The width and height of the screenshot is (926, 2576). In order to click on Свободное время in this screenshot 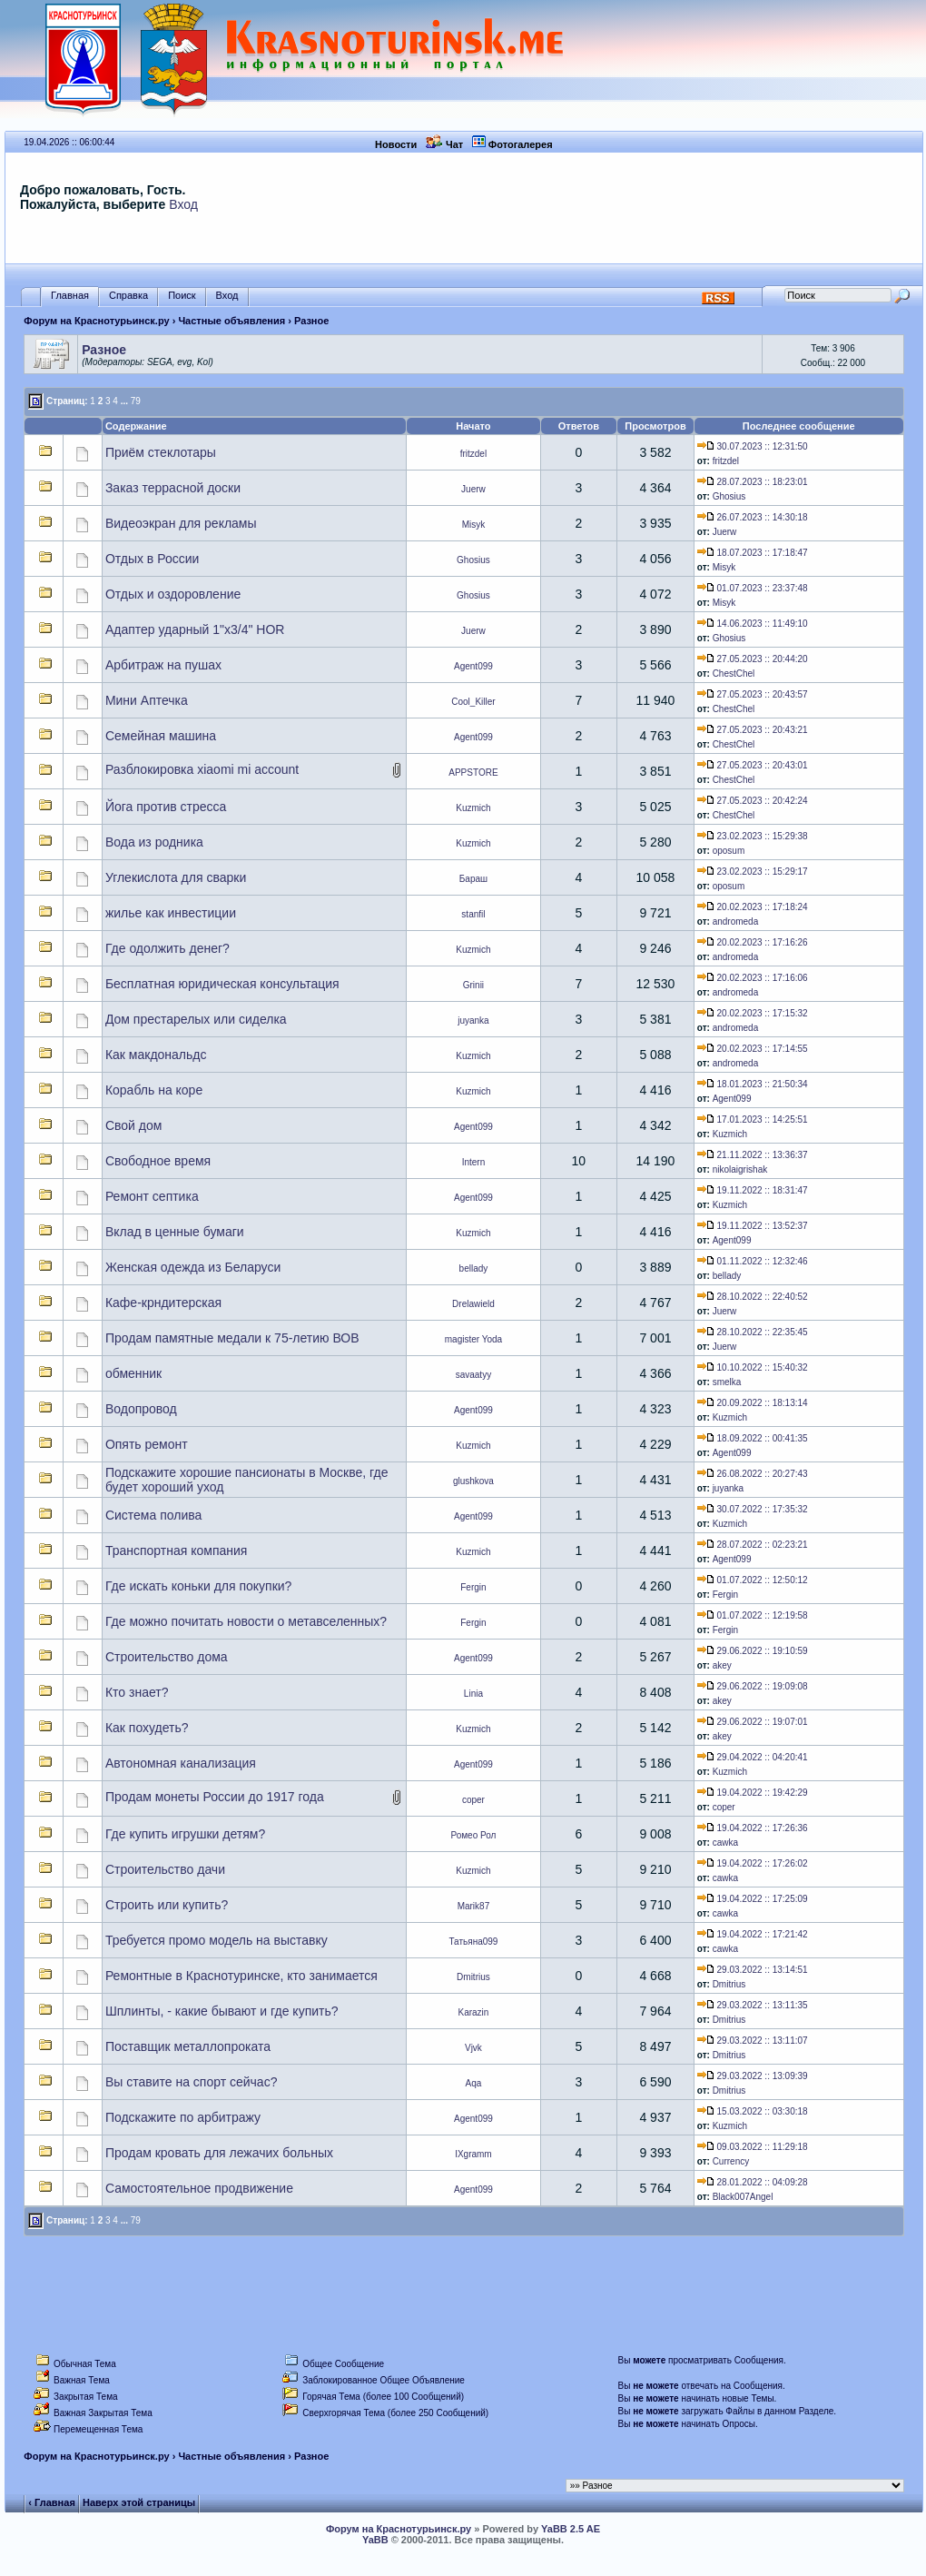, I will do `click(158, 1161)`.